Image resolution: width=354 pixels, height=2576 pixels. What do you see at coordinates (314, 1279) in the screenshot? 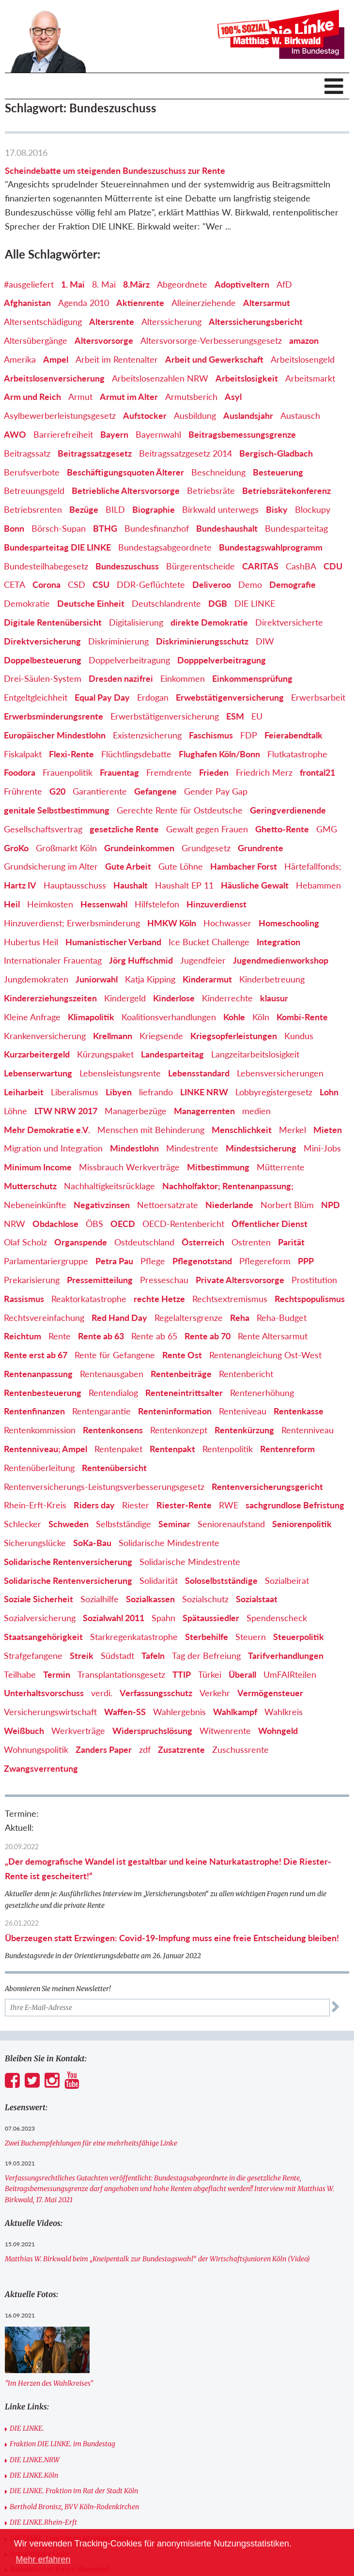
I see `Prostitution` at bounding box center [314, 1279].